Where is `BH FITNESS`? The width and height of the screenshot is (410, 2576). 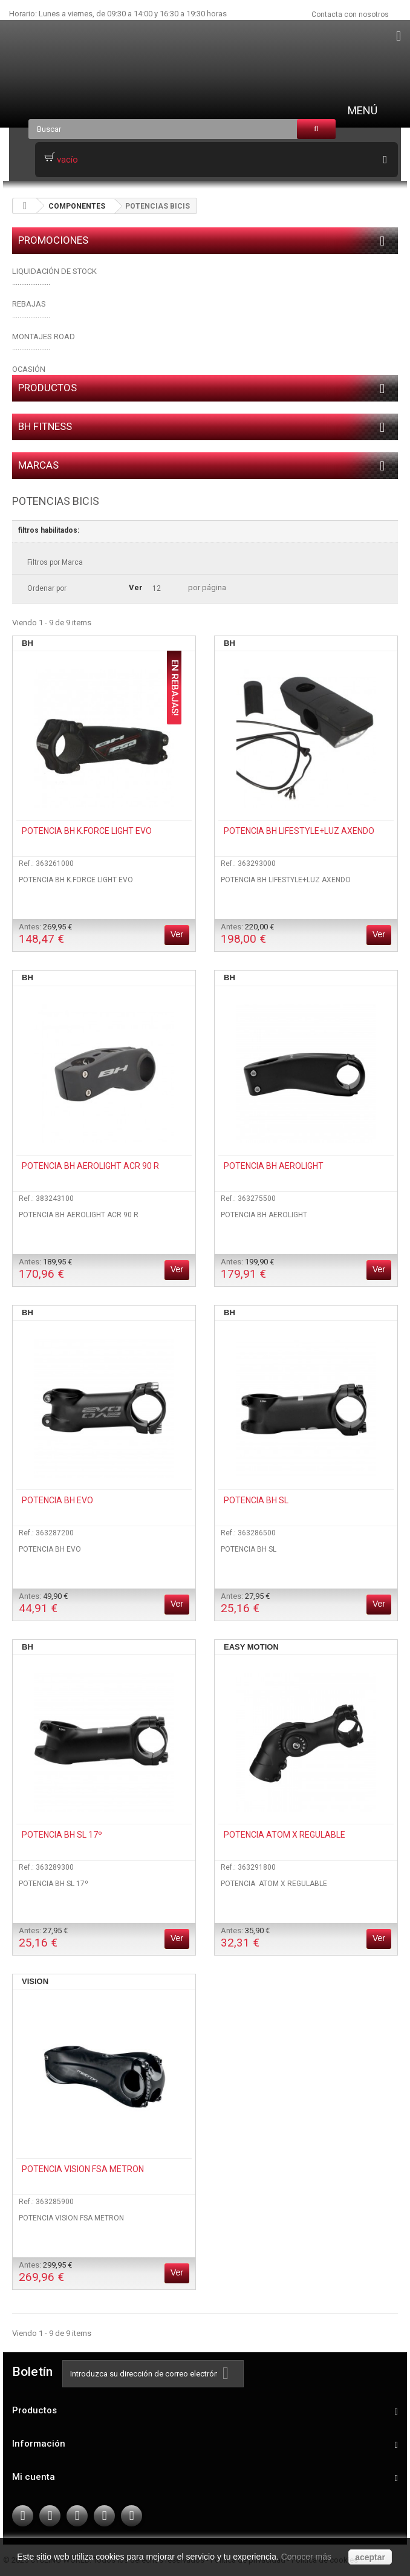
BH FITNESS is located at coordinates (45, 426).